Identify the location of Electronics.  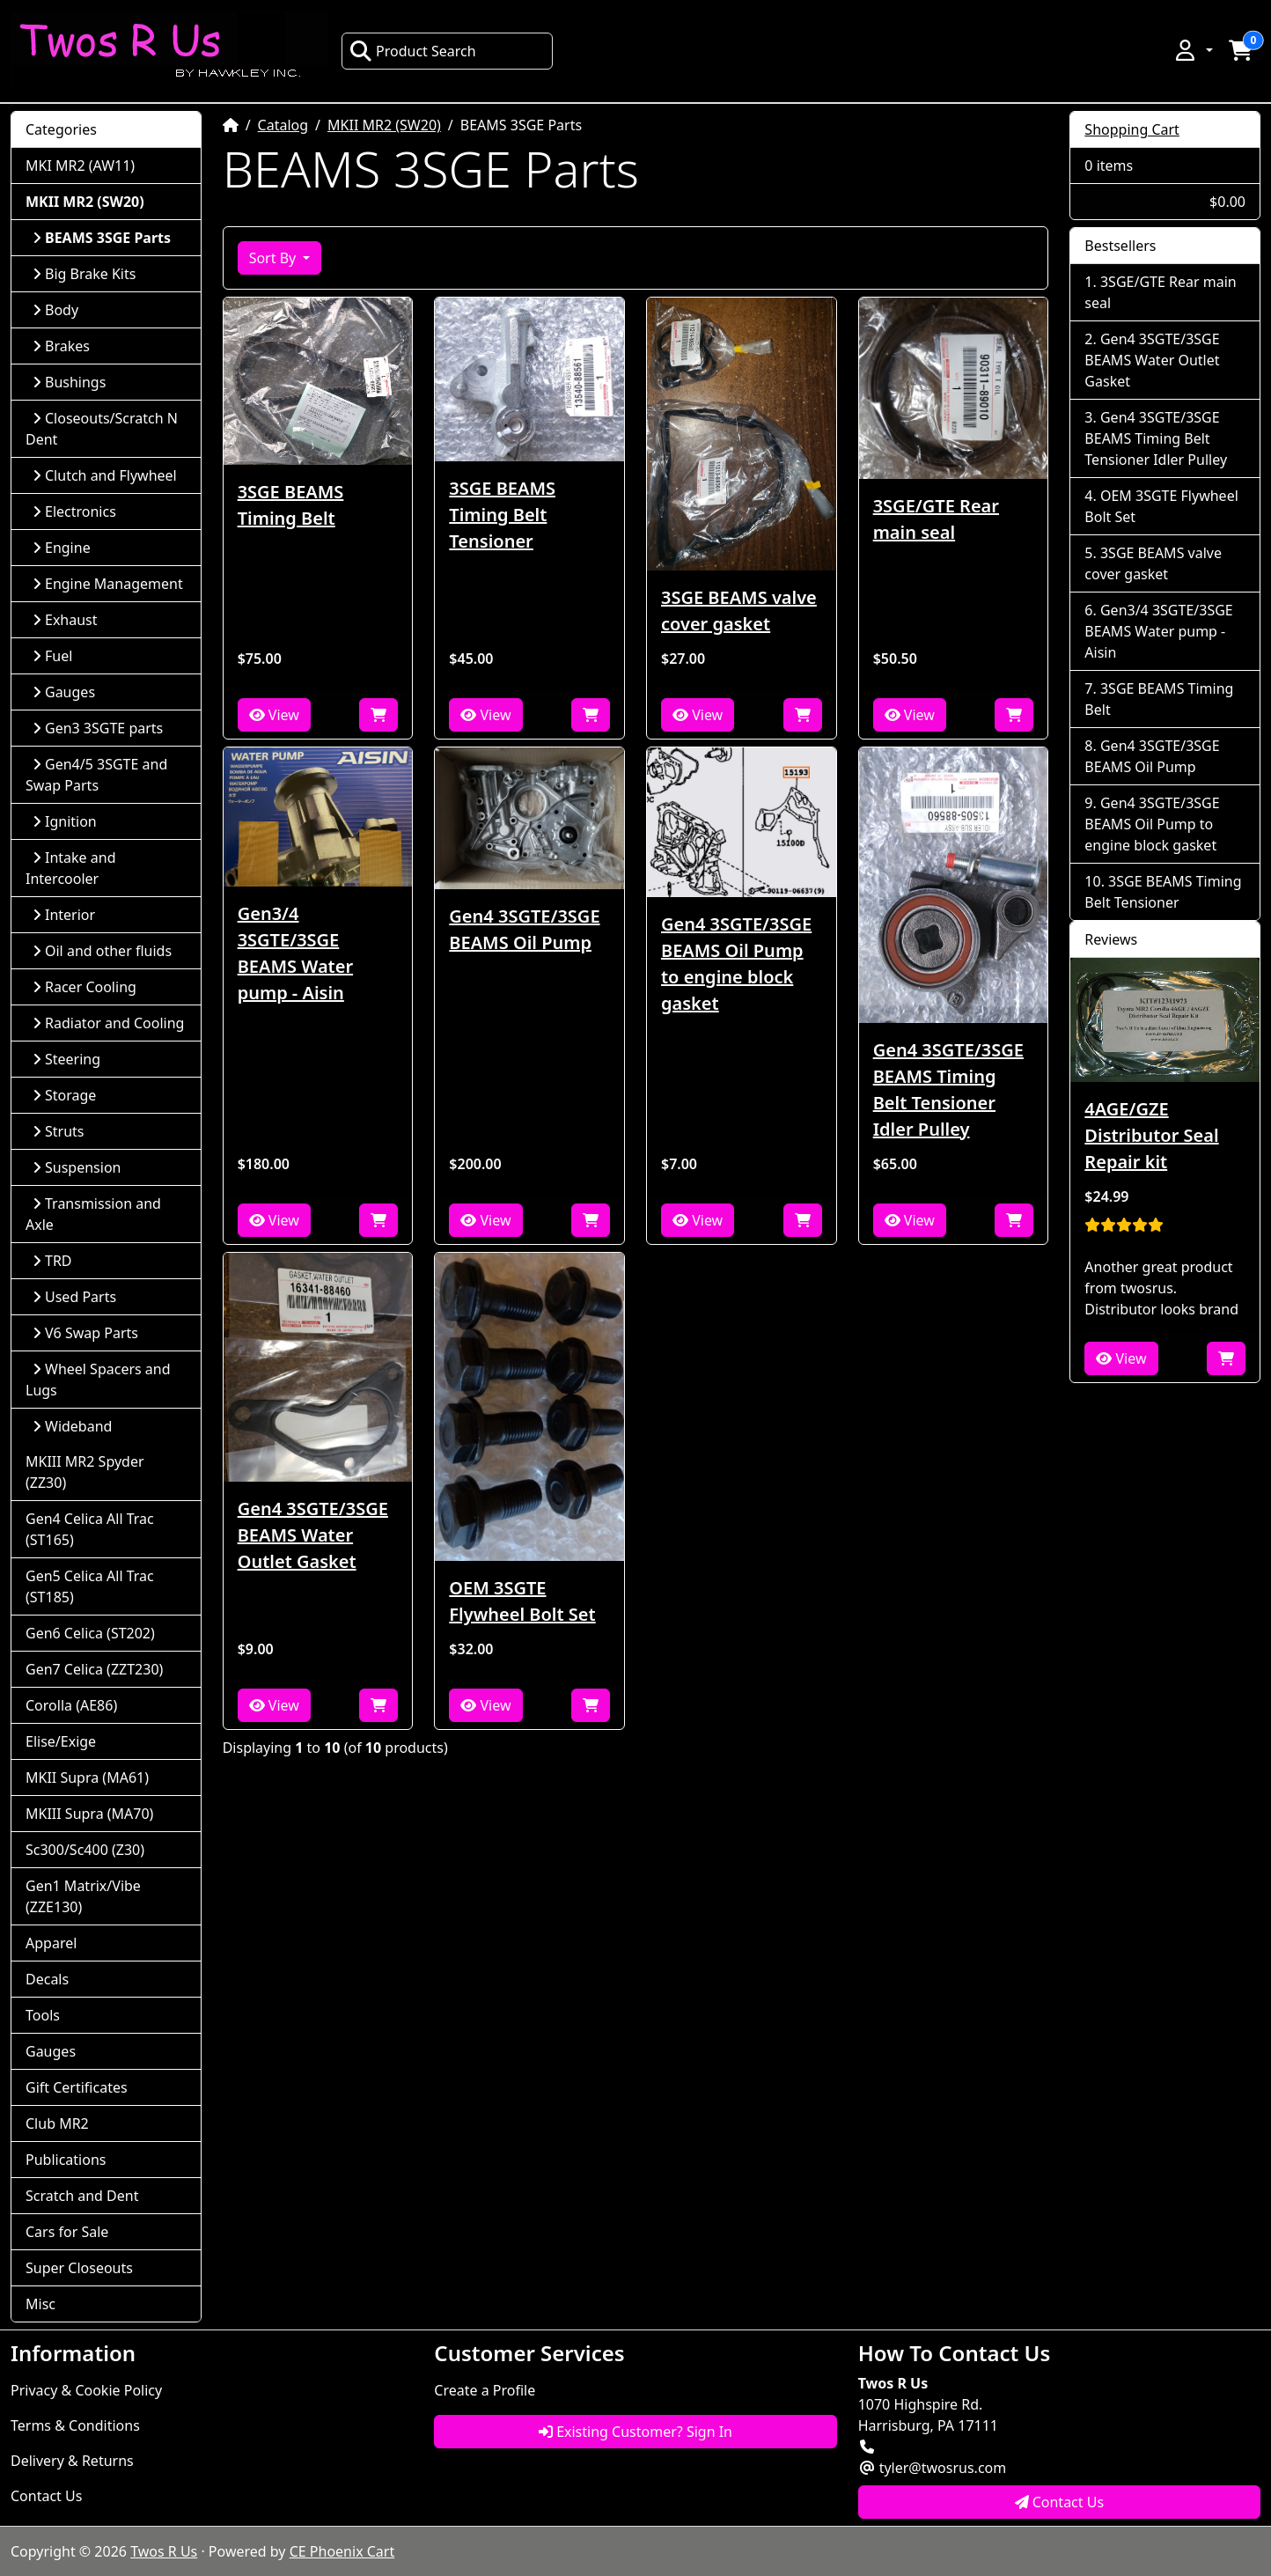
(74, 511).